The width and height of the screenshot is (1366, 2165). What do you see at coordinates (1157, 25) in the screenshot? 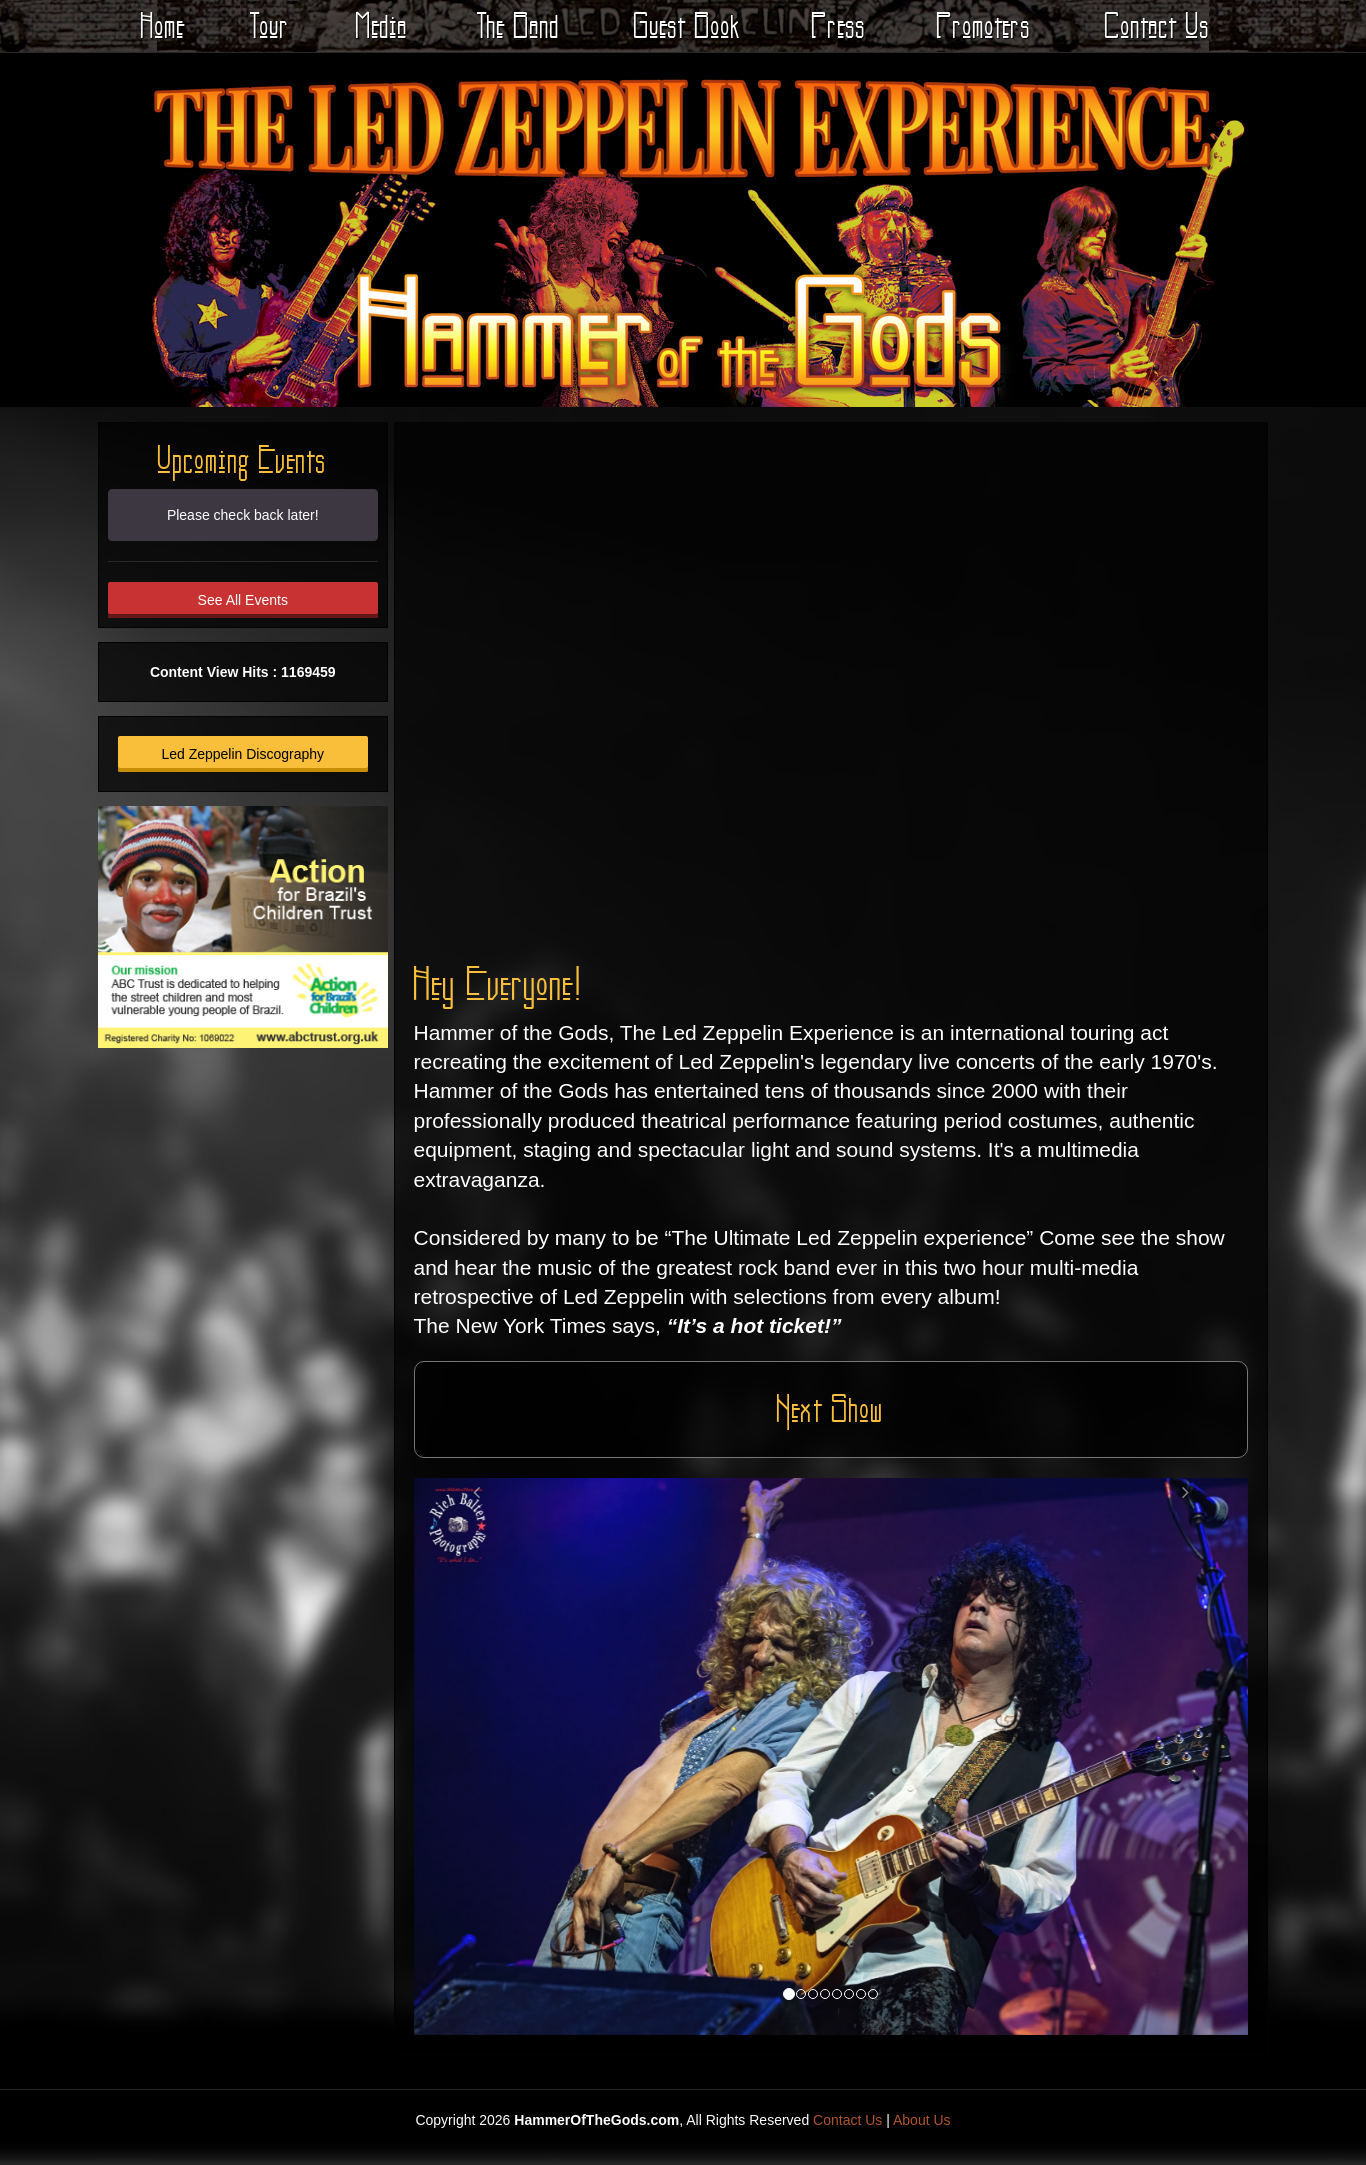
I see `Contact Us` at bounding box center [1157, 25].